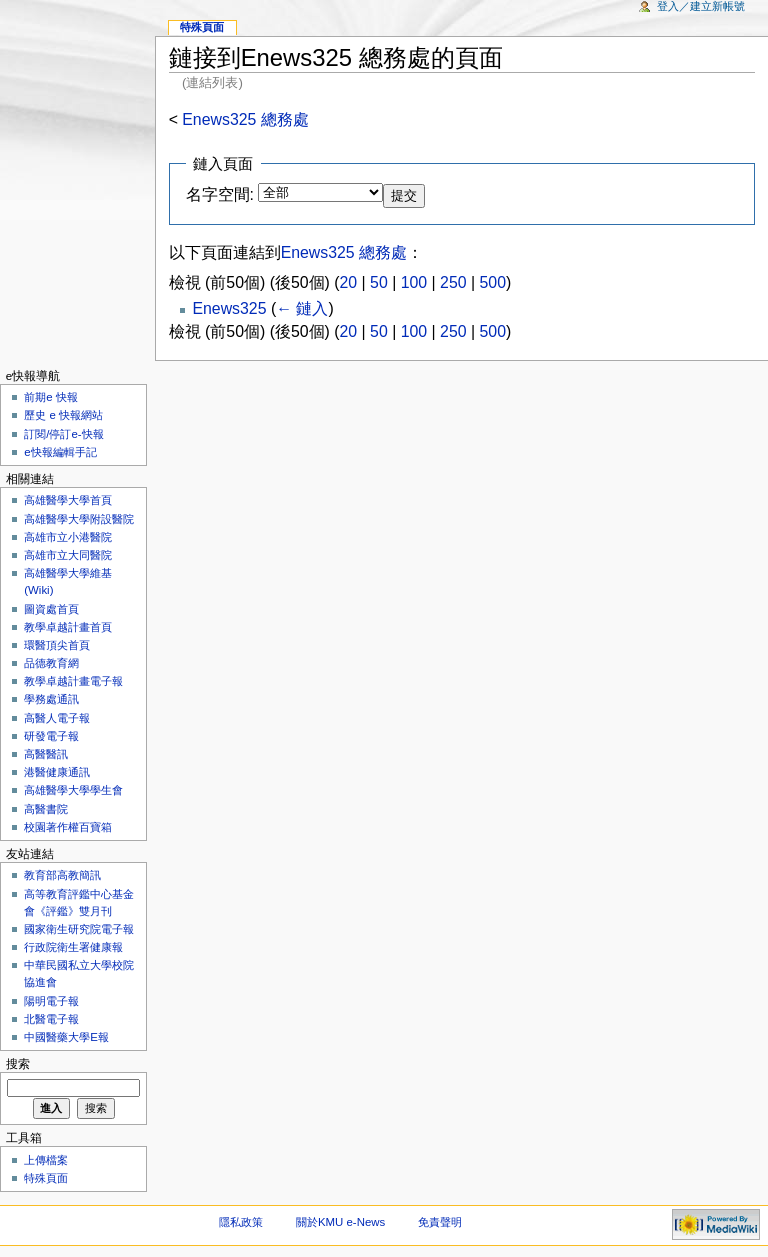 The image size is (768, 1257). I want to click on 環醫頂尖首頁, so click(57, 645).